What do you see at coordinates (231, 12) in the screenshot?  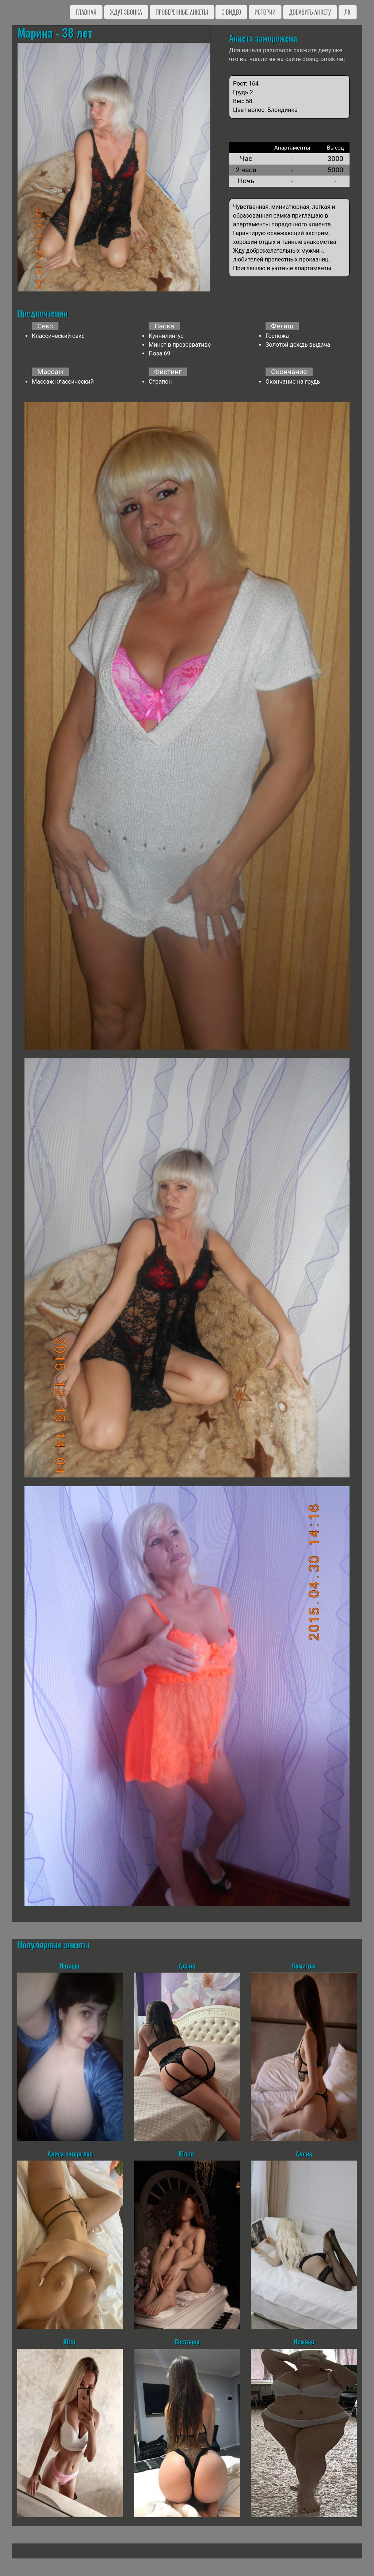 I see `C видео` at bounding box center [231, 12].